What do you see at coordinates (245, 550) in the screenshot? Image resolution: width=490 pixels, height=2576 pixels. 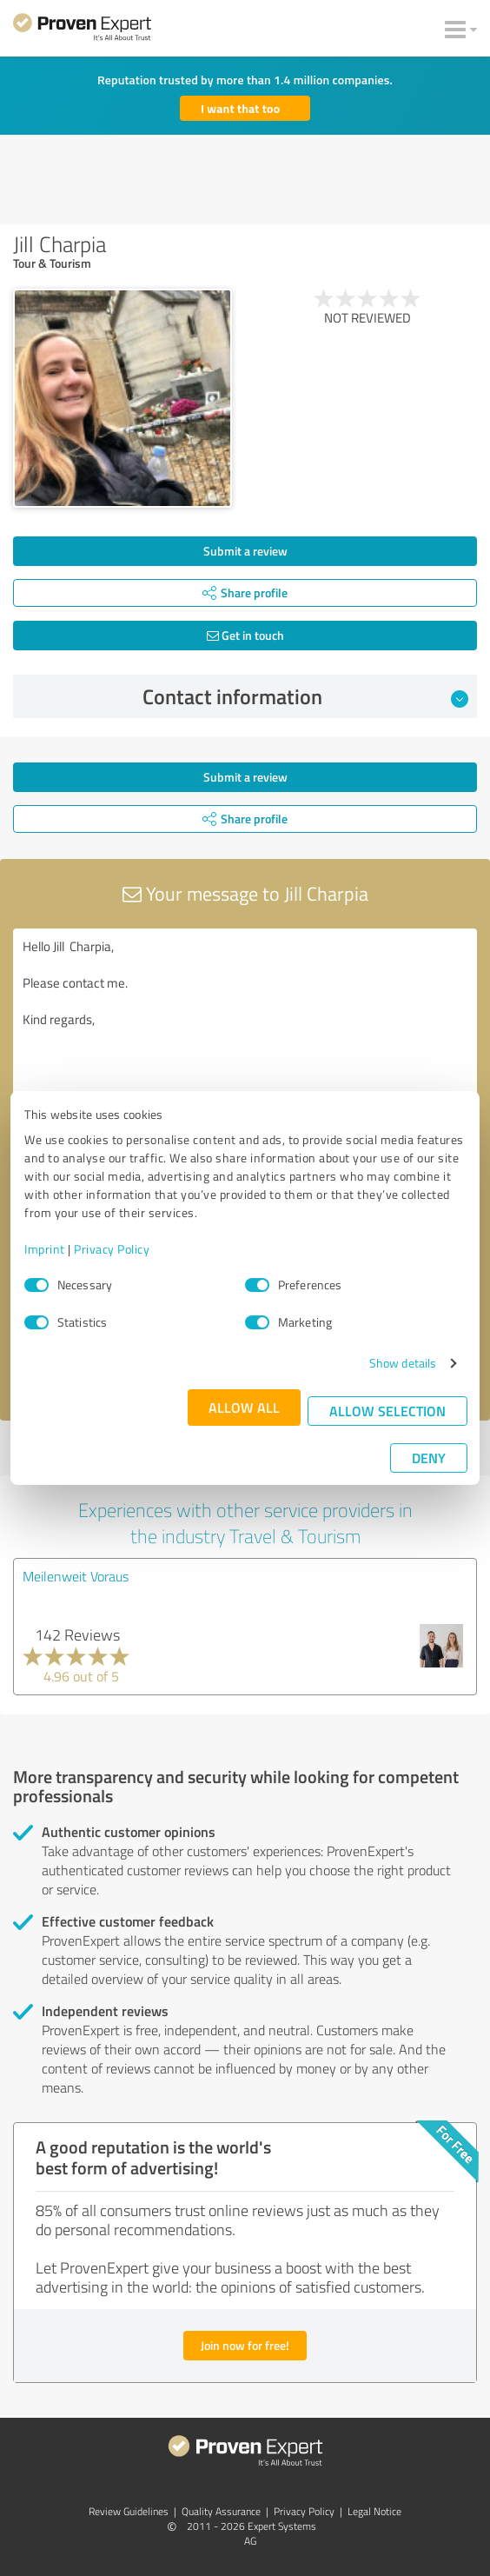 I see `Submit a review` at bounding box center [245, 550].